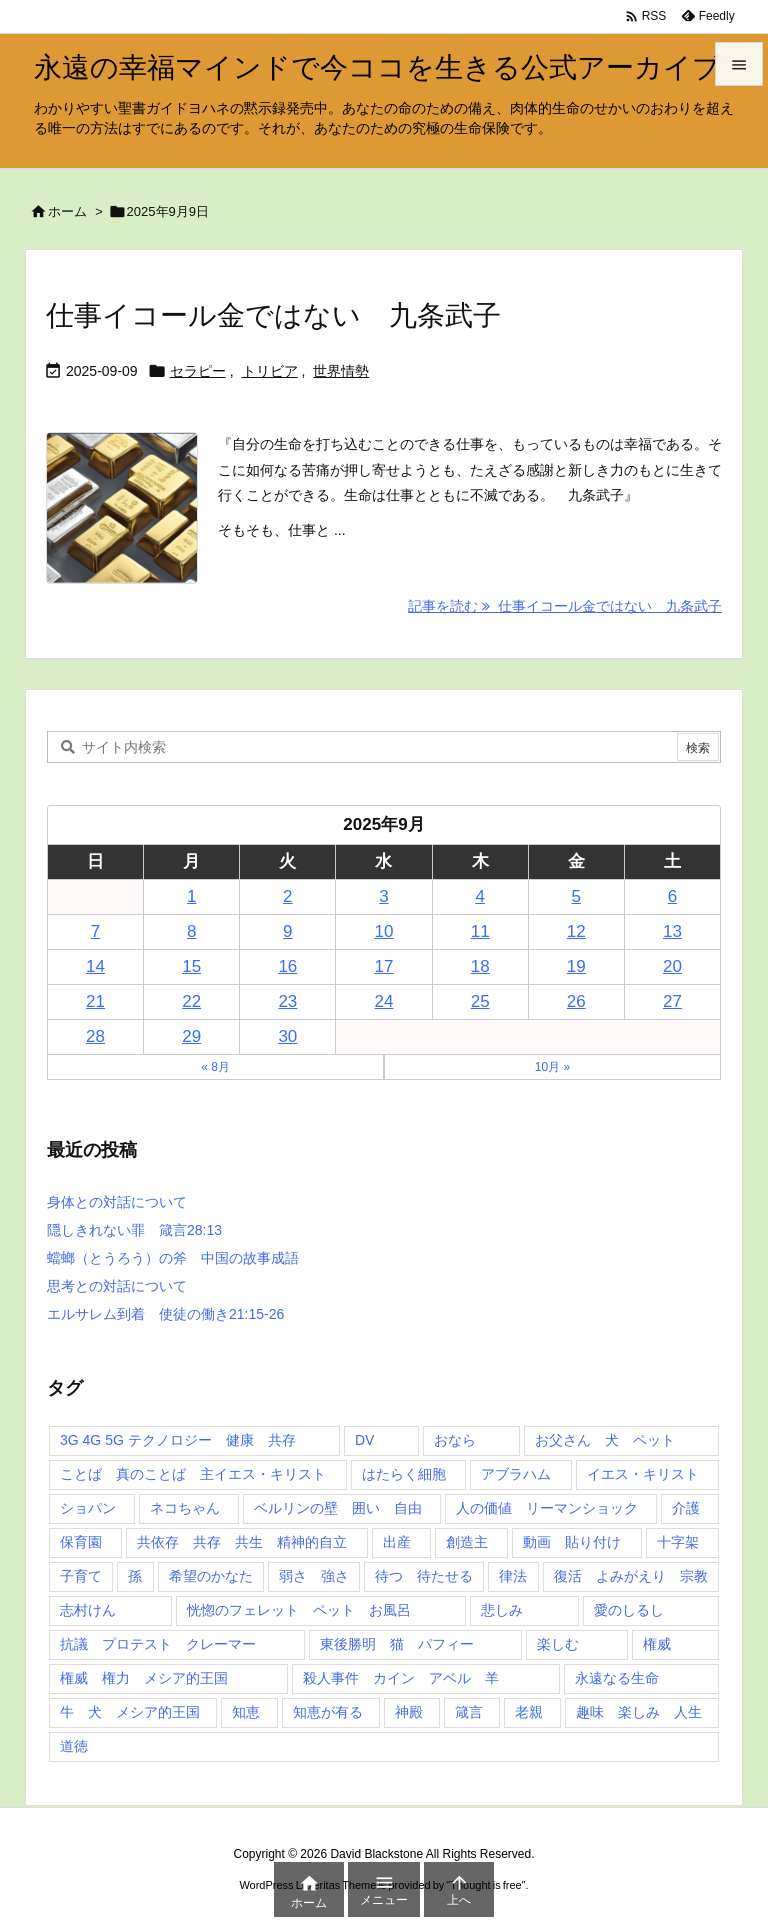 Image resolution: width=768 pixels, height=1931 pixels. I want to click on 世界情勢, so click(341, 371).